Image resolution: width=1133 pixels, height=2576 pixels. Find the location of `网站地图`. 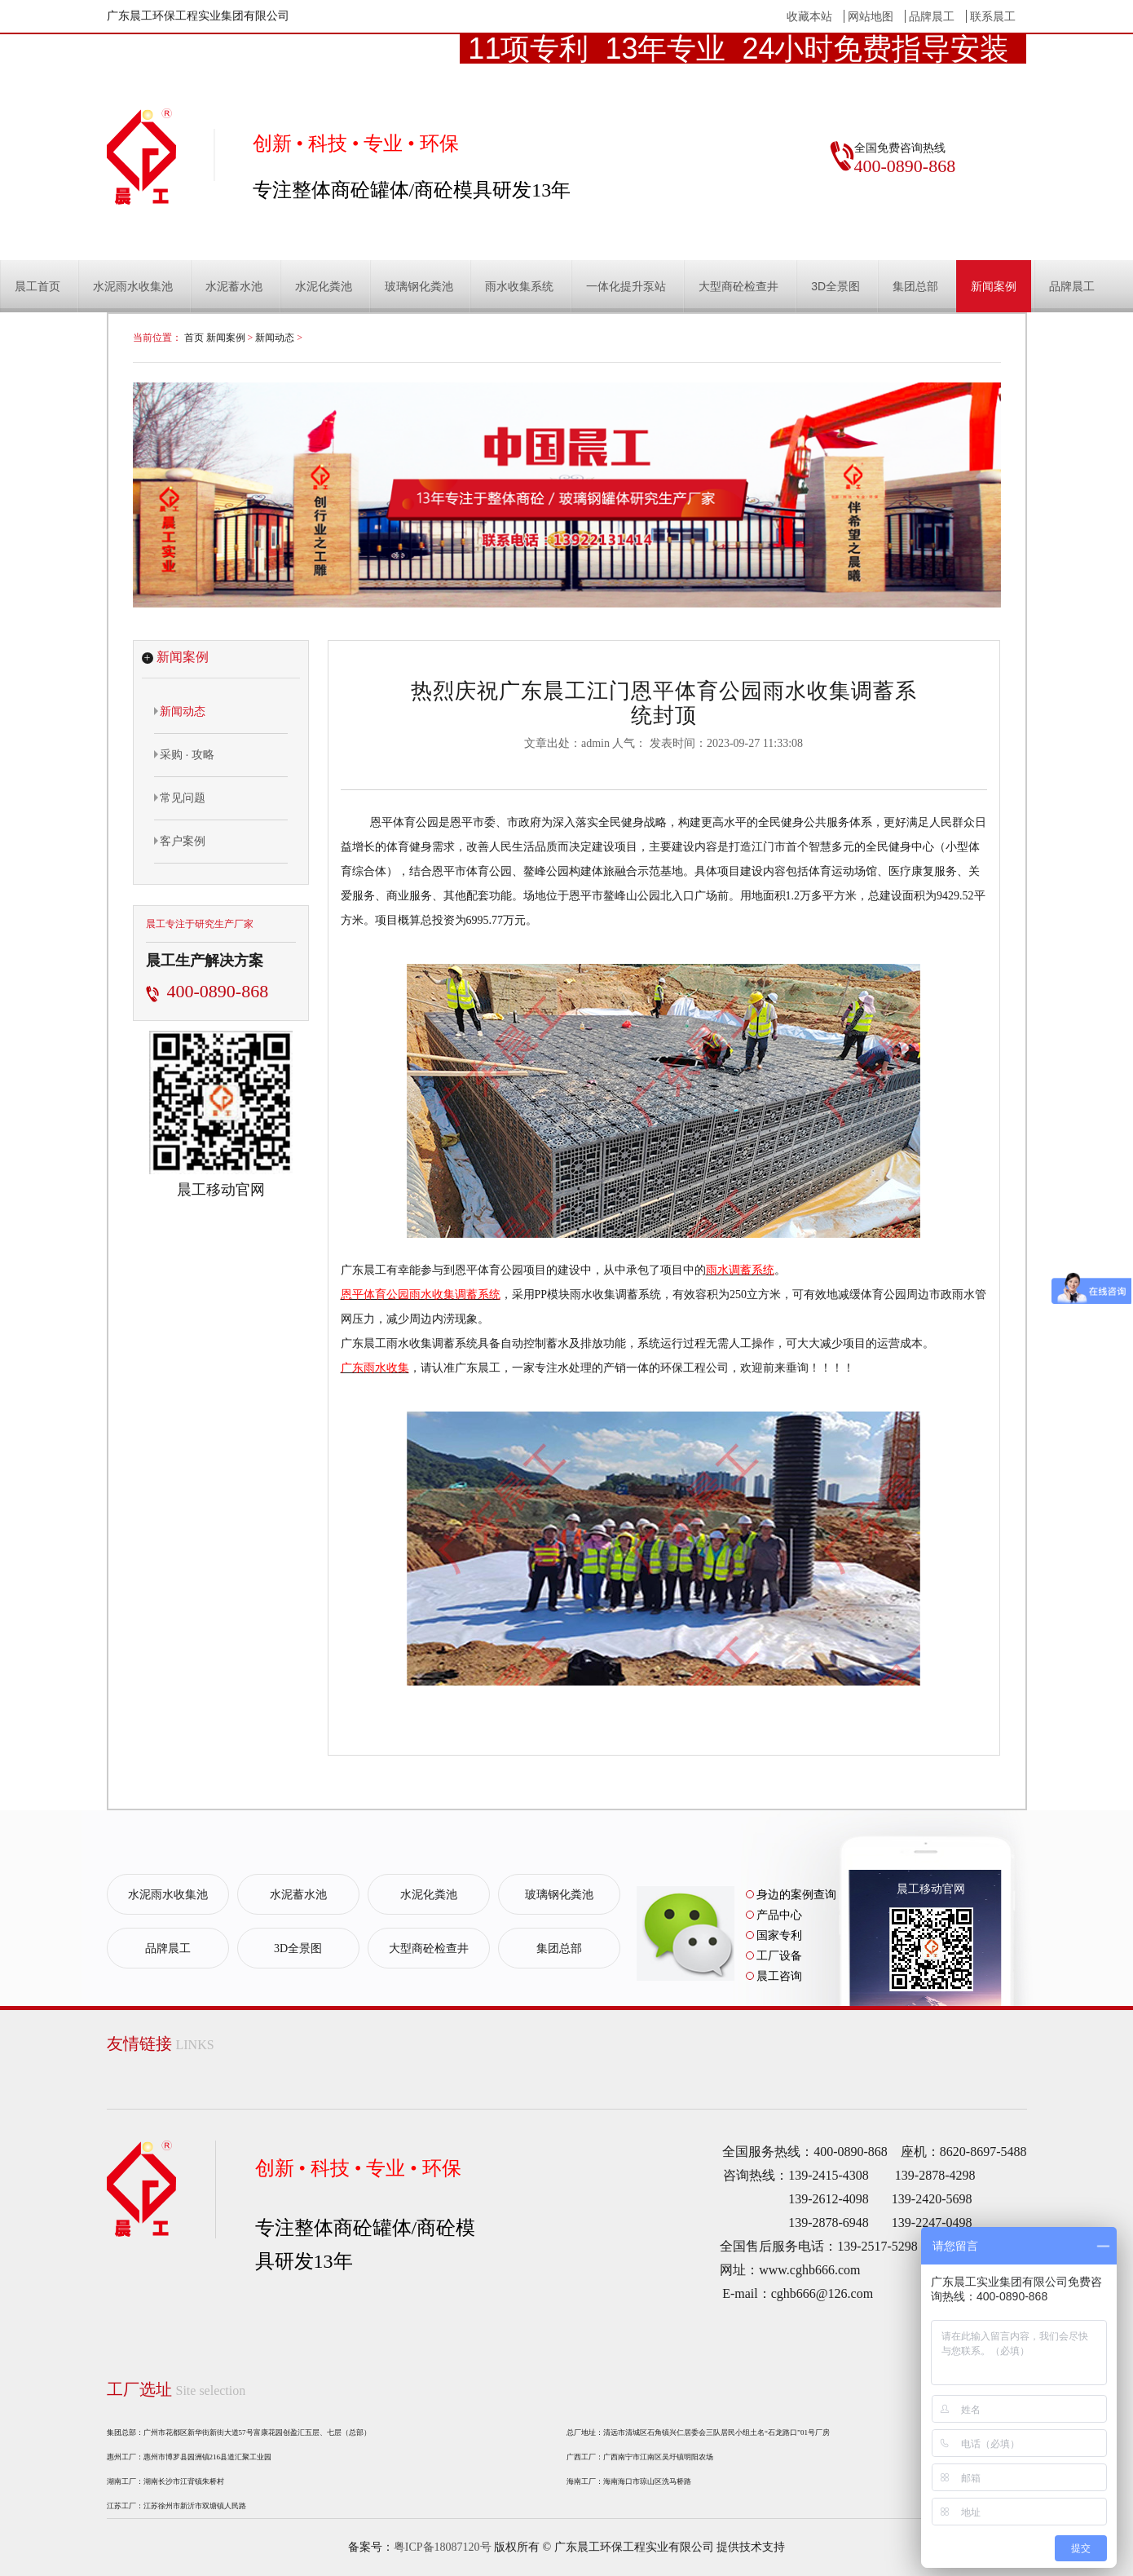

网站地图 is located at coordinates (870, 16).